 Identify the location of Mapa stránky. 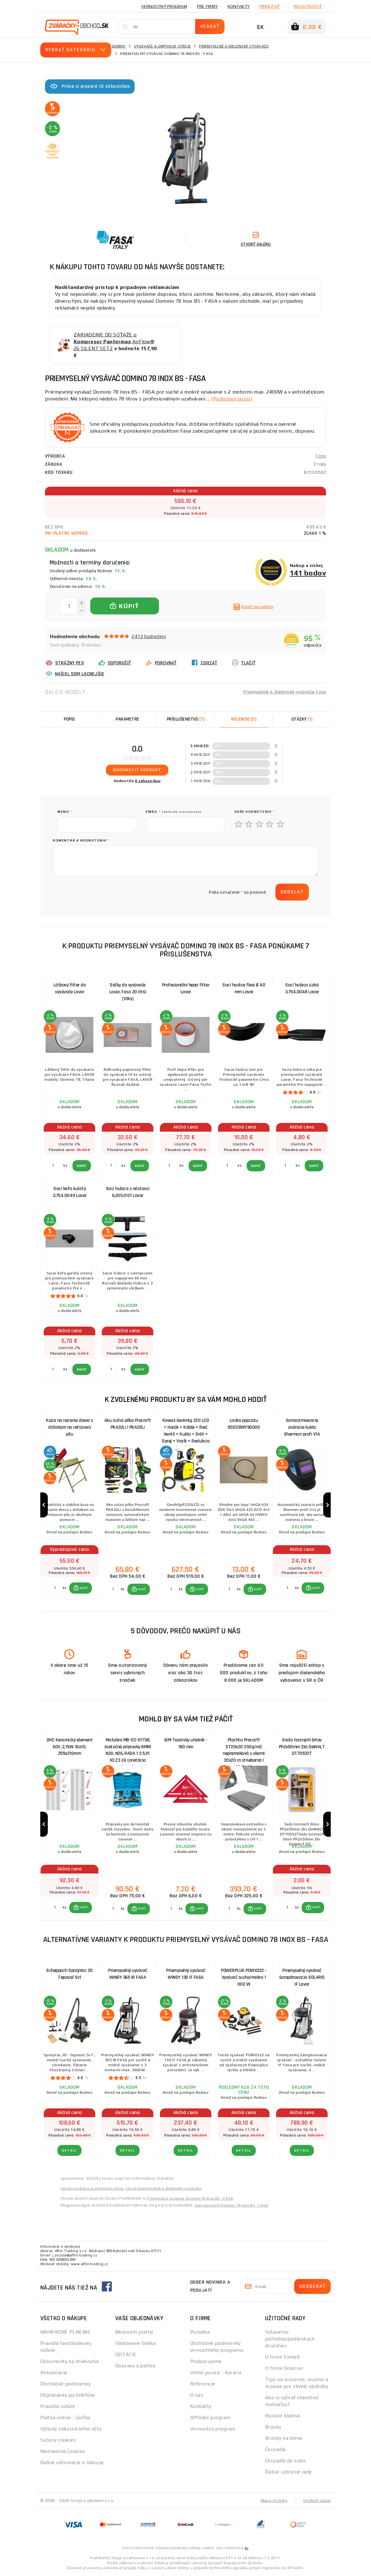
(274, 2501).